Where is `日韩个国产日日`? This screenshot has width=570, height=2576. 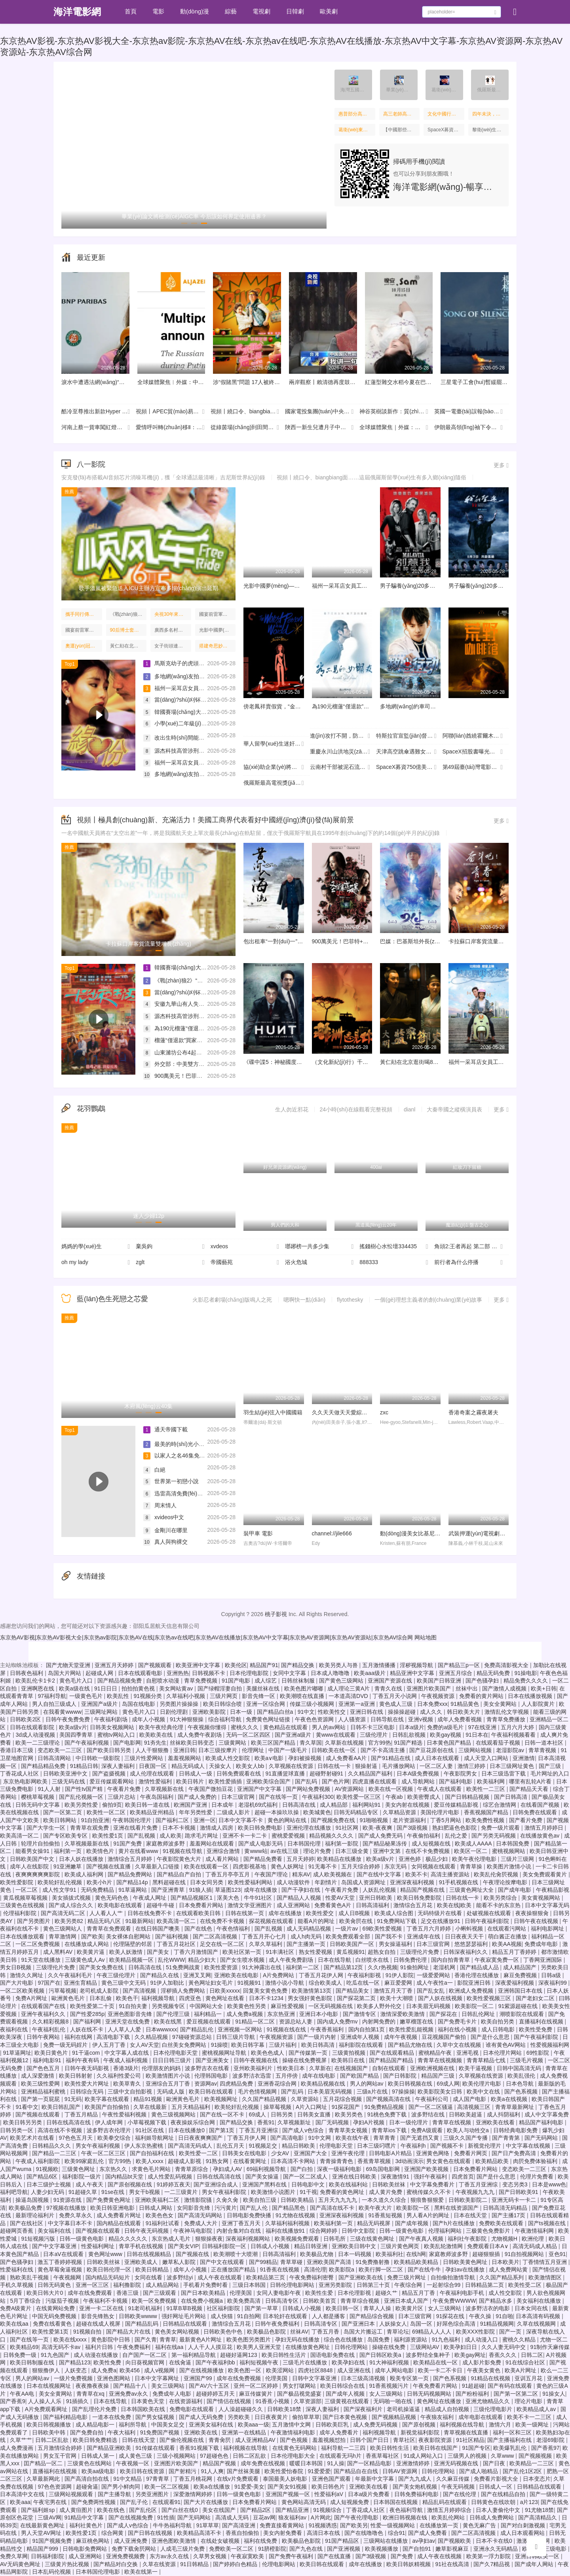 日韩个国产日日 is located at coordinates (370, 2440).